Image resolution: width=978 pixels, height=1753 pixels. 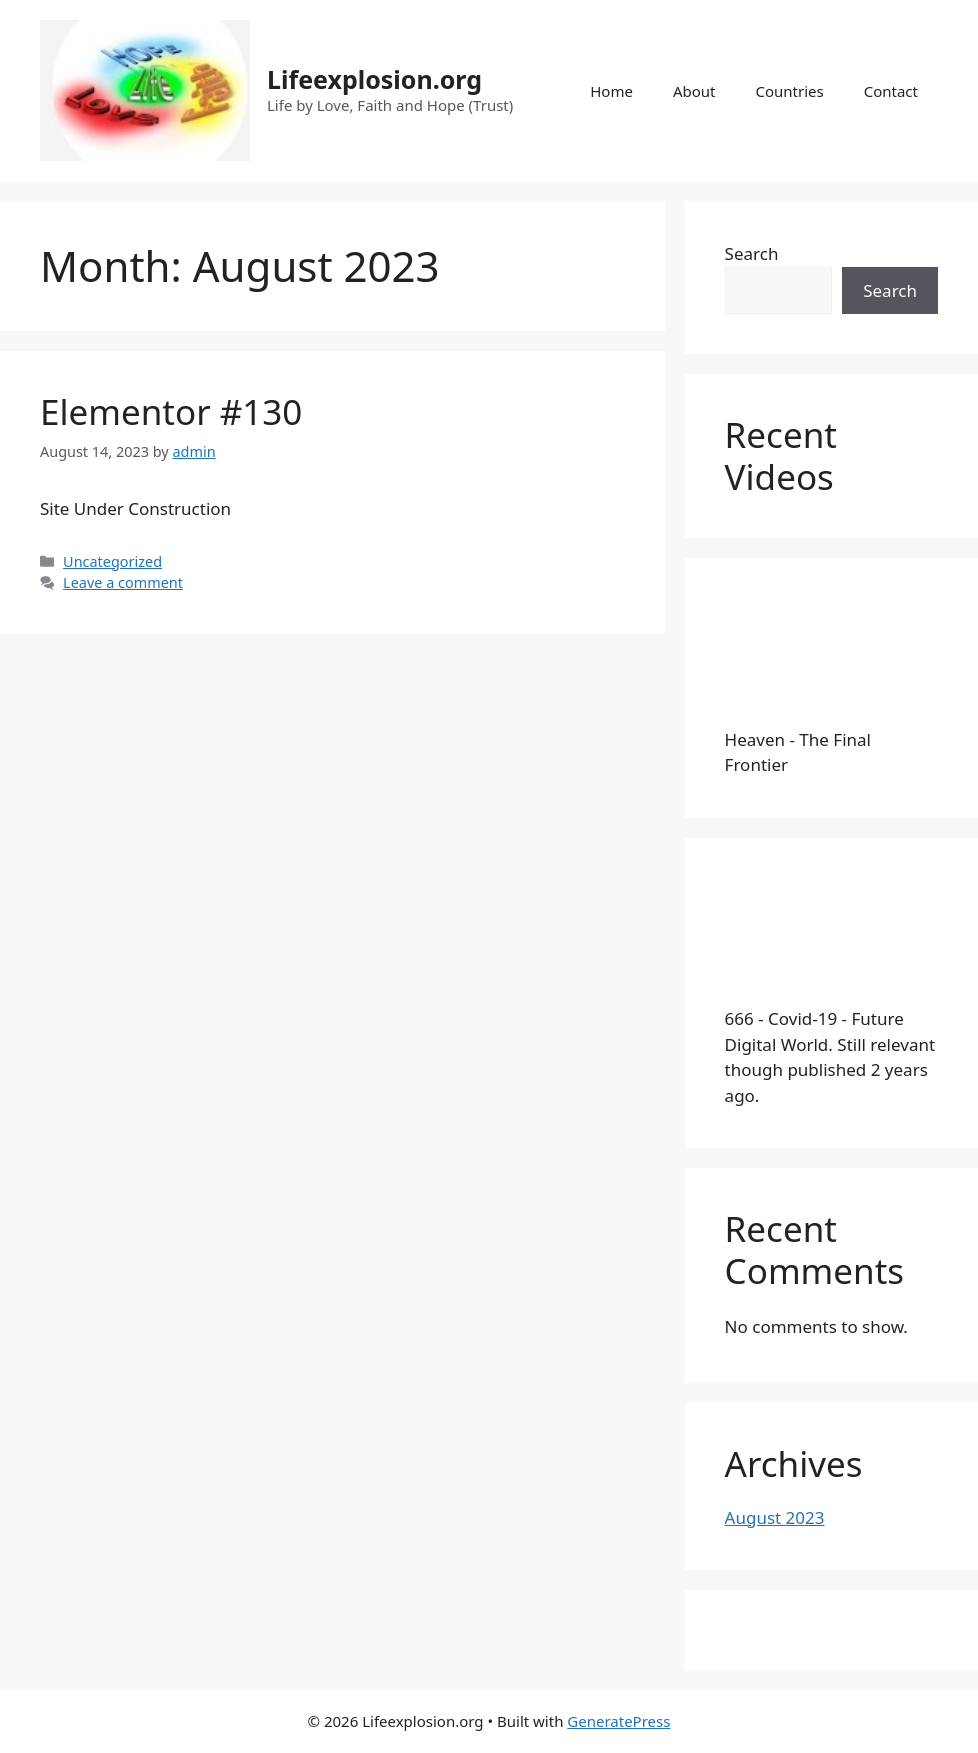 What do you see at coordinates (374, 79) in the screenshot?
I see `Lifeexplosion.org` at bounding box center [374, 79].